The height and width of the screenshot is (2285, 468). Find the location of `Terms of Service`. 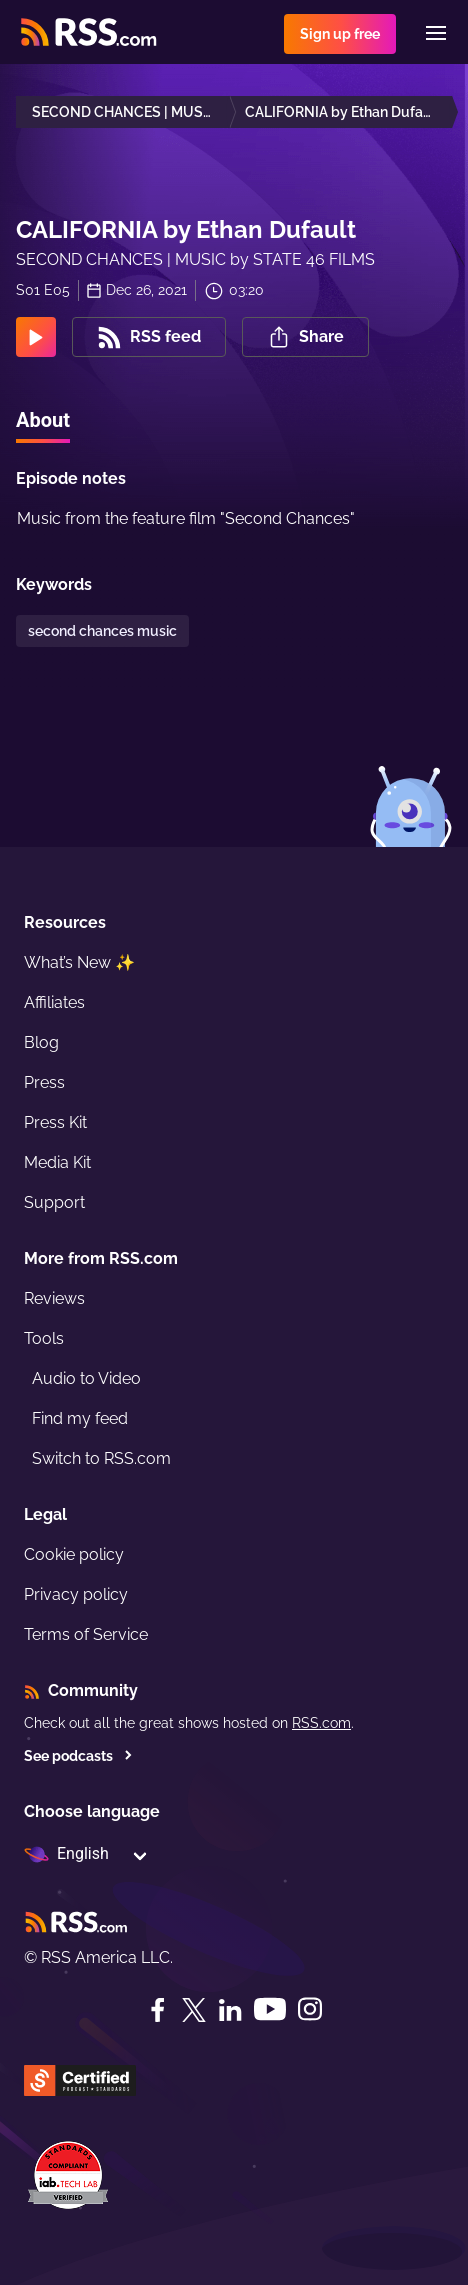

Terms of Service is located at coordinates (86, 1634).